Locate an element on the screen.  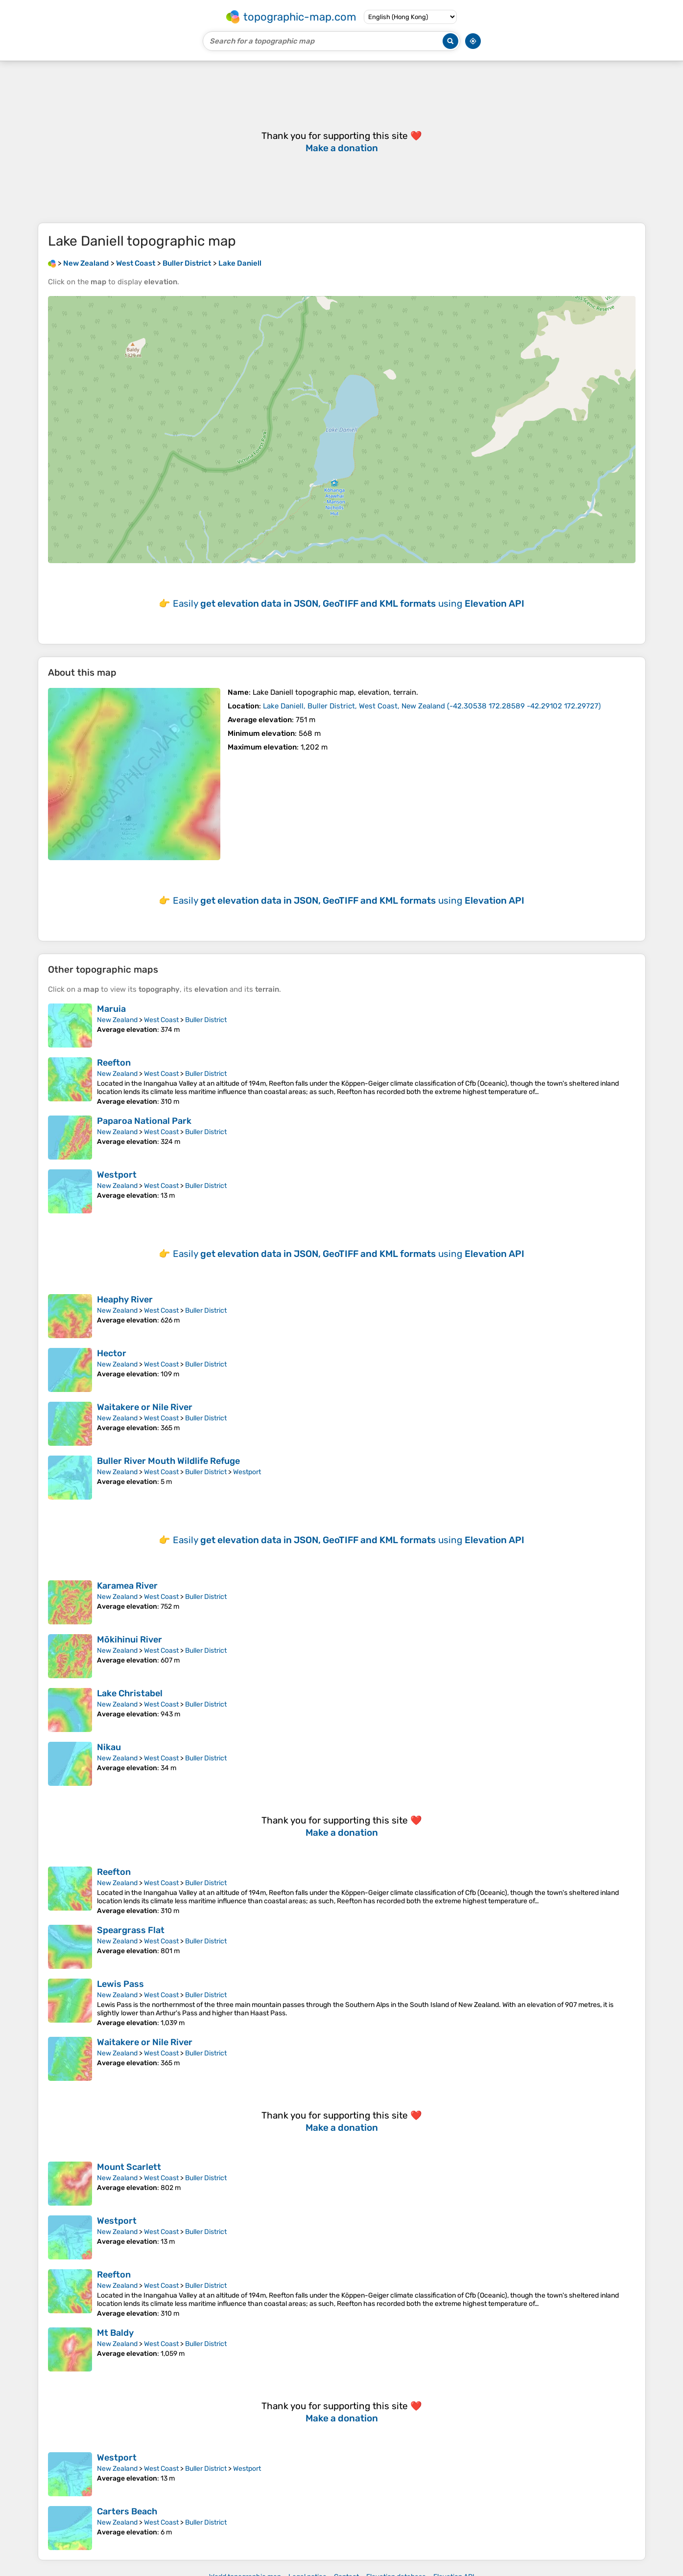
West Coast is located at coordinates (161, 1020).